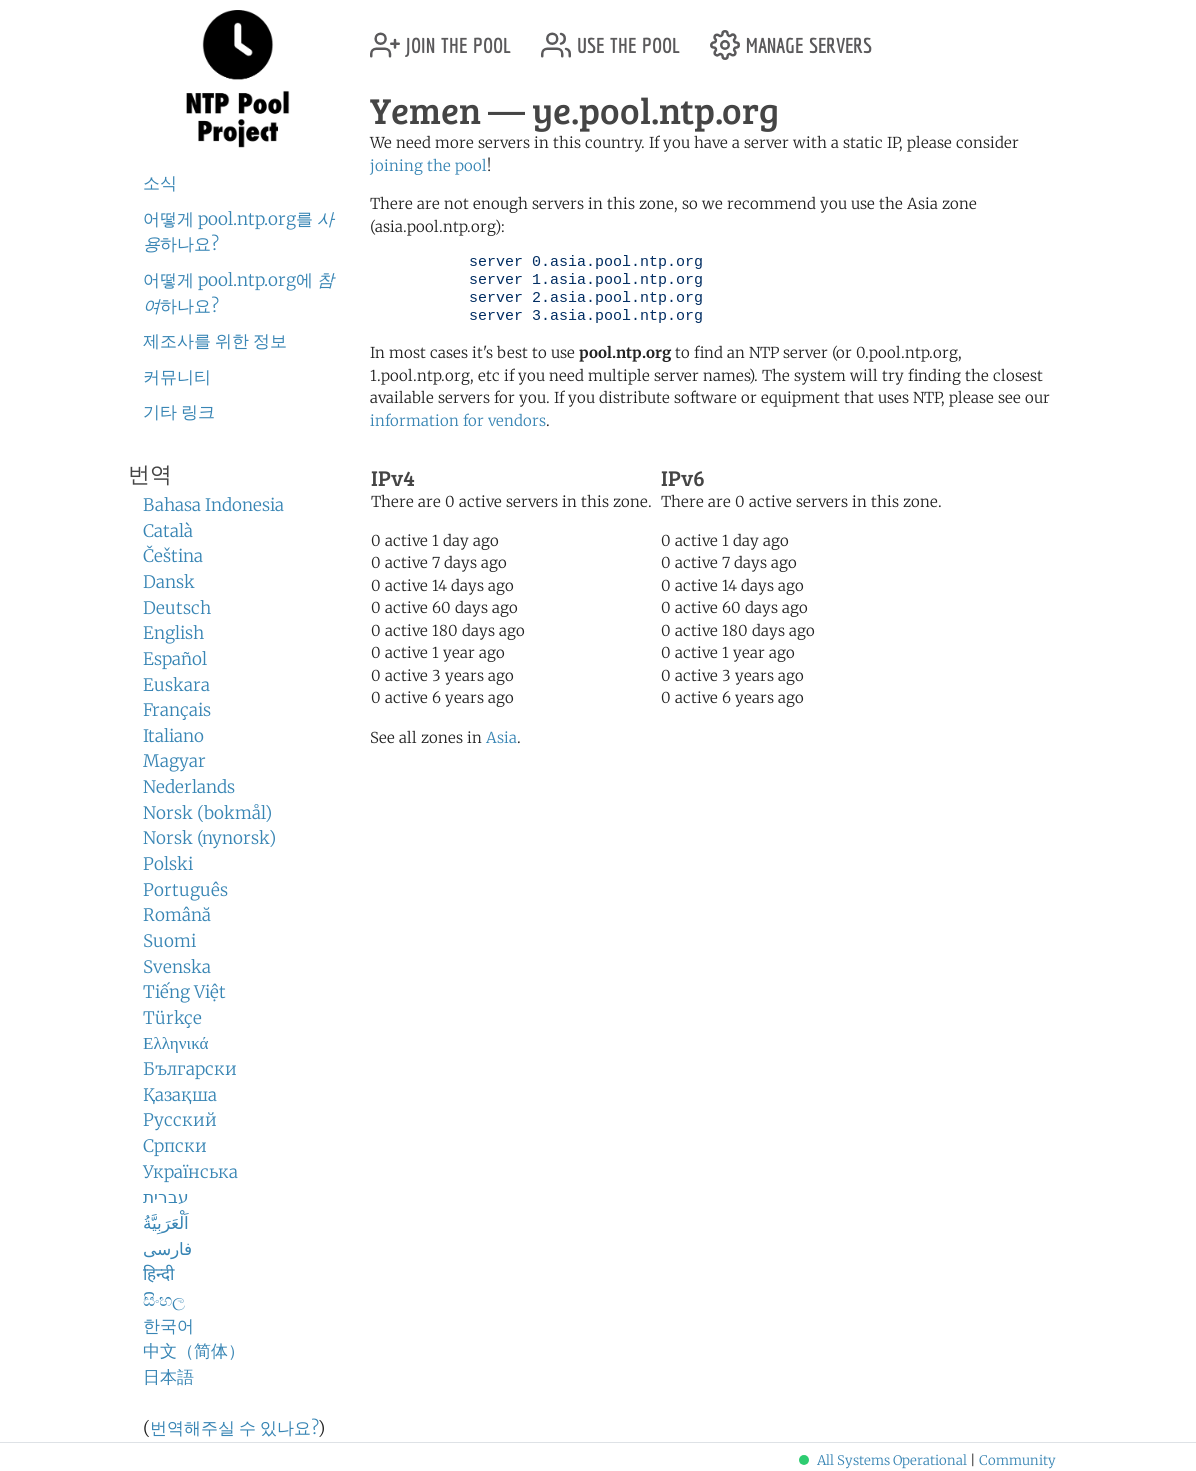 This screenshot has height=1471, width=1196. I want to click on Tiếng Việt, so click(184, 992).